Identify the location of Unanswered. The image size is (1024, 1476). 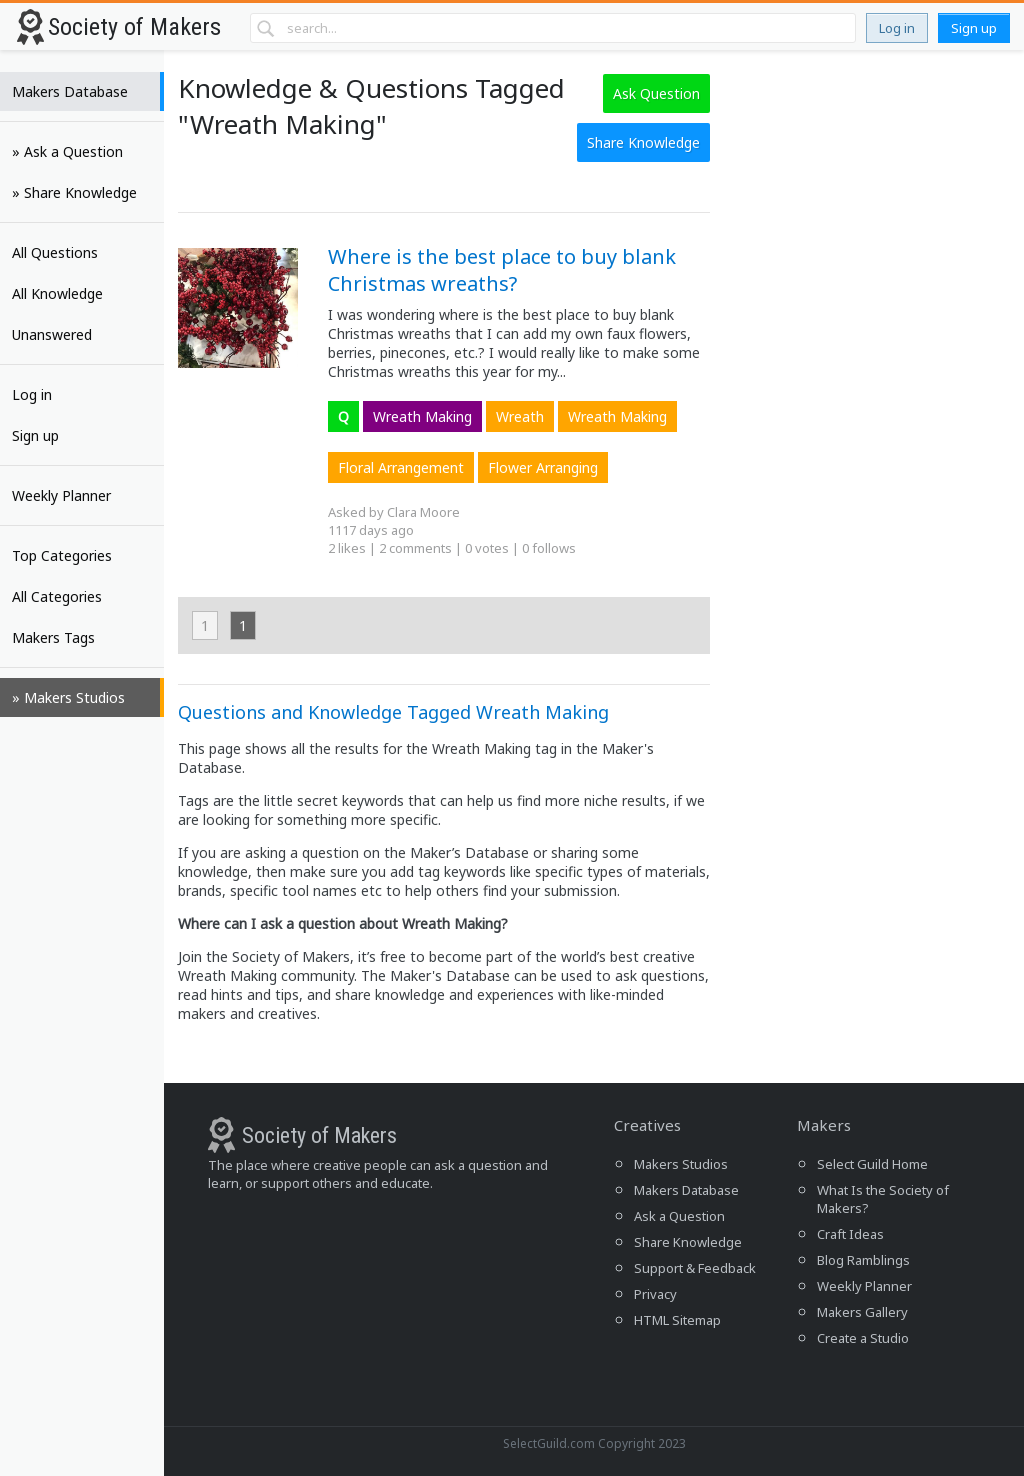
(52, 334).